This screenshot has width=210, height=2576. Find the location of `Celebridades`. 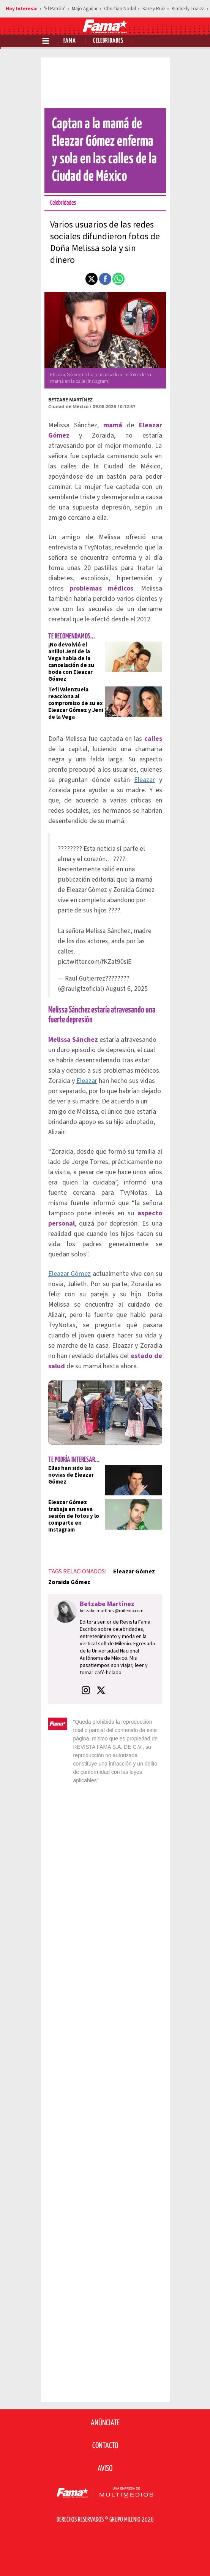

Celebridades is located at coordinates (108, 41).